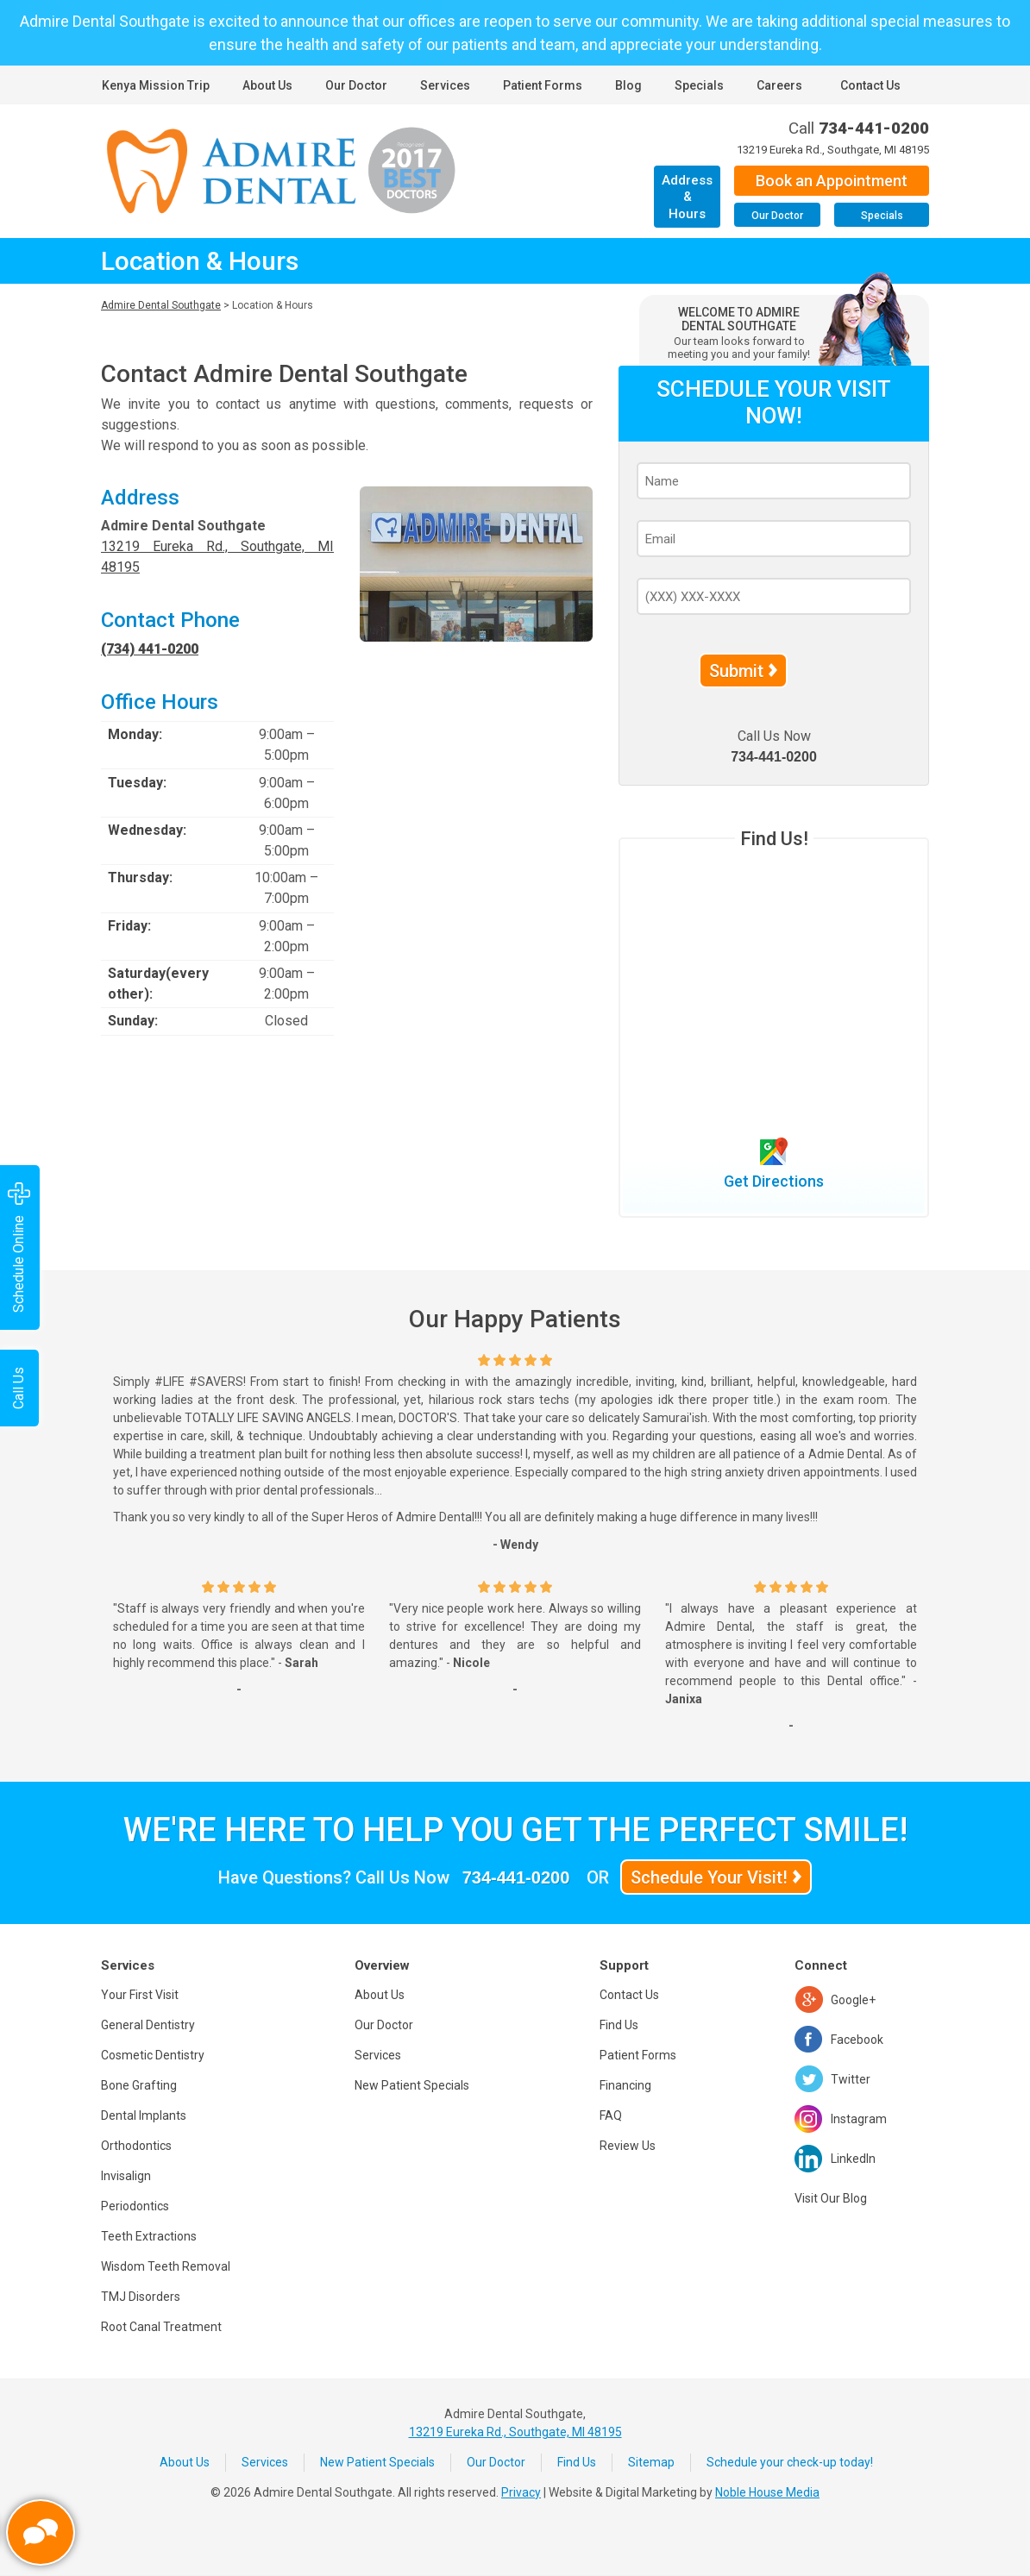 The width and height of the screenshot is (1030, 2576). What do you see at coordinates (628, 2146) in the screenshot?
I see `Review Us` at bounding box center [628, 2146].